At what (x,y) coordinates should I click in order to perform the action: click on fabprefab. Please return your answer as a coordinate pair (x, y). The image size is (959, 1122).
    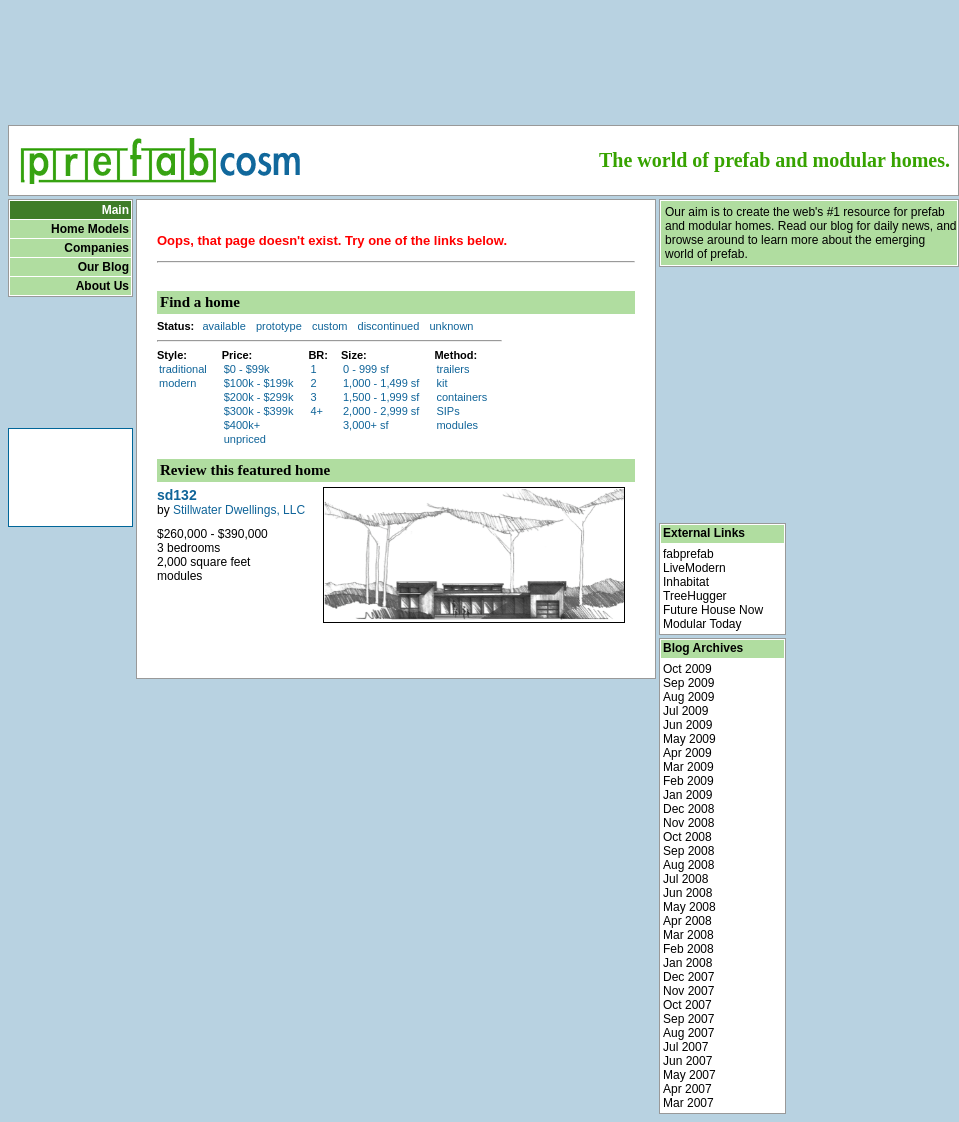
    Looking at the image, I should click on (688, 554).